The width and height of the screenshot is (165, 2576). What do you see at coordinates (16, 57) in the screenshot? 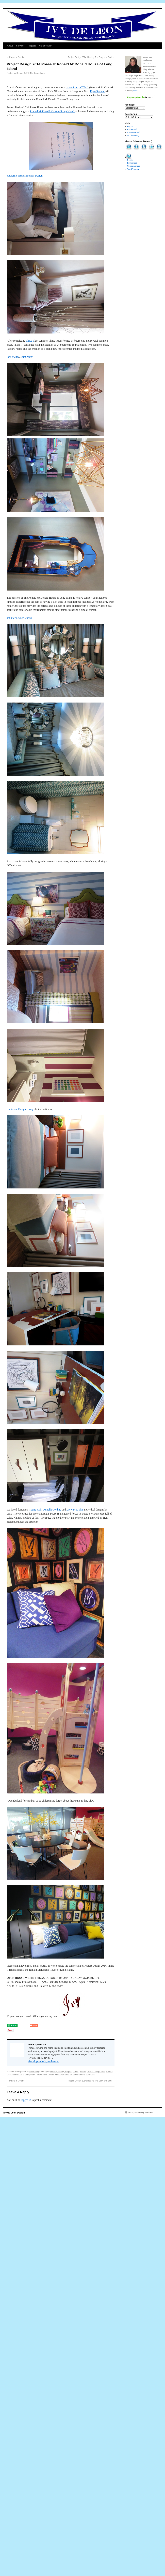
I see `Purple In October` at bounding box center [16, 57].